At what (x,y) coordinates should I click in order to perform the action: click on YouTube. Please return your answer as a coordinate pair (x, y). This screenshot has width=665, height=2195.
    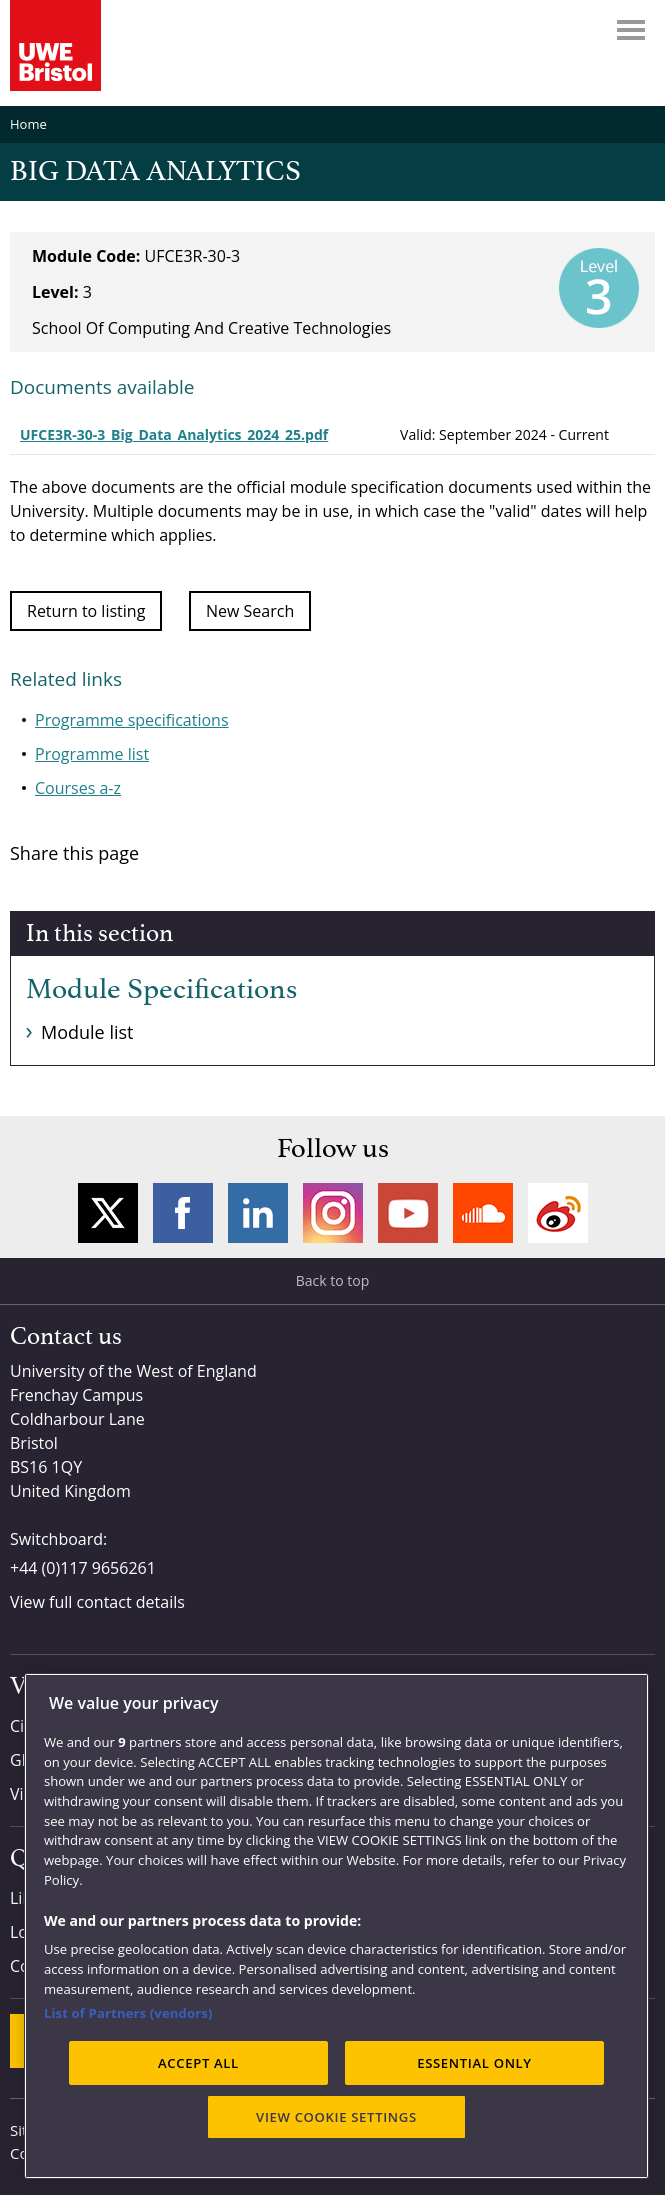
    Looking at the image, I should click on (408, 1213).